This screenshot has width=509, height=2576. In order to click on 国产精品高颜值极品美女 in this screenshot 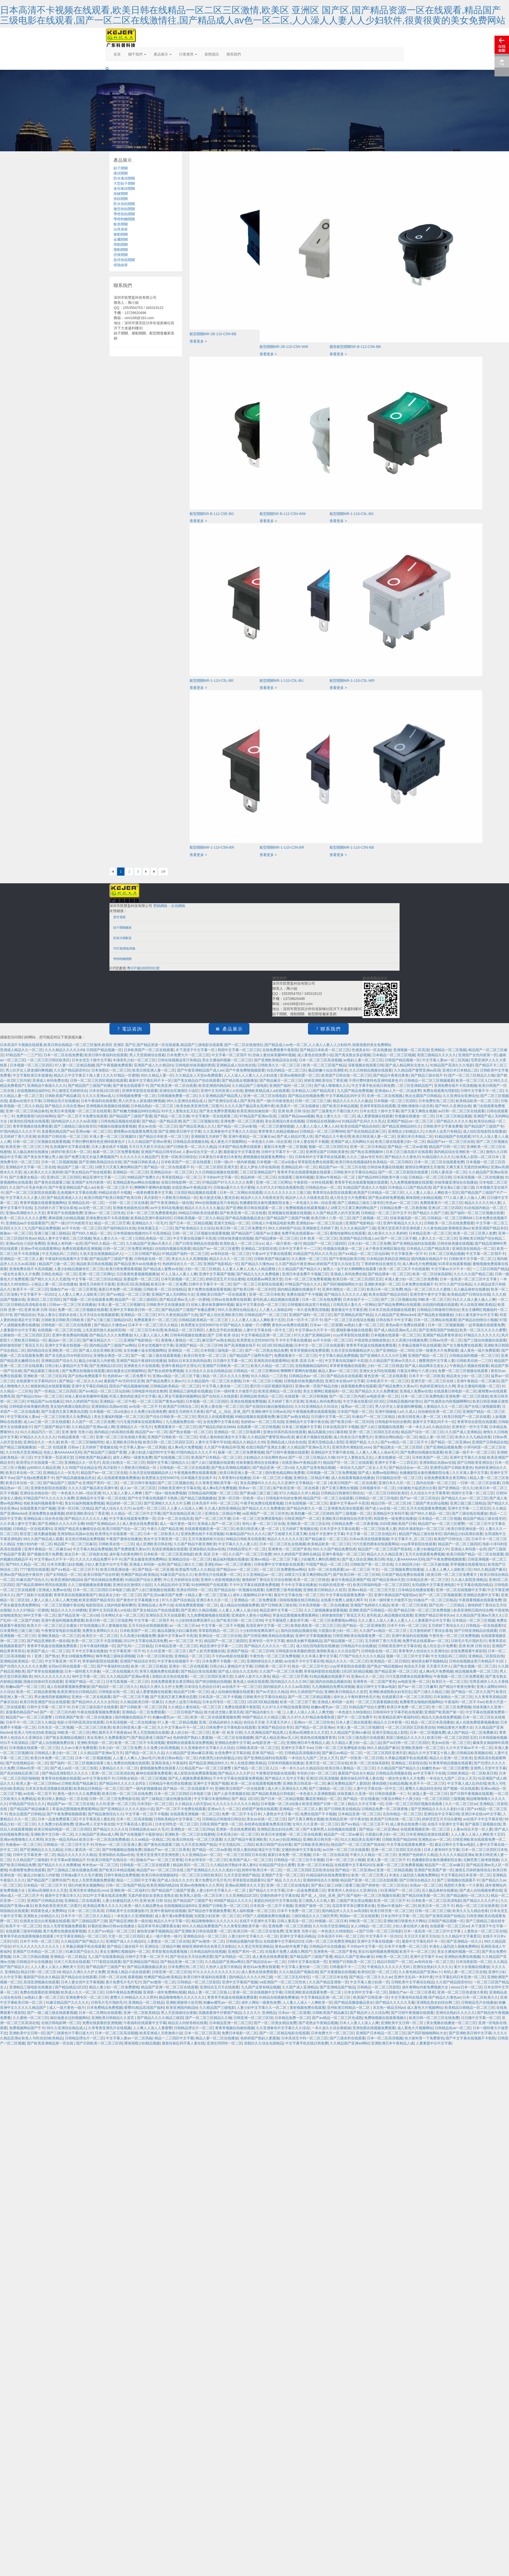, I will do `click(244, 1218)`.